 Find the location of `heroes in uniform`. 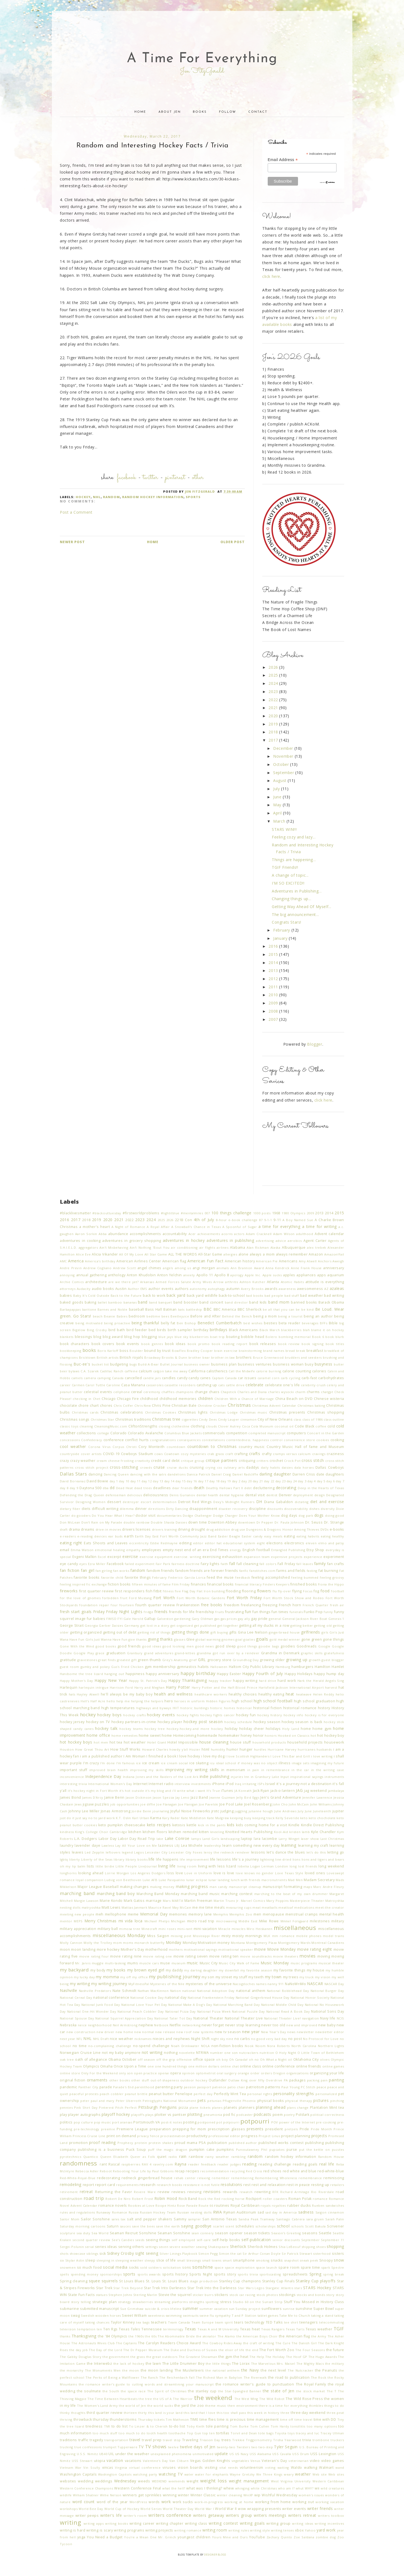

heroes in uniform is located at coordinates (189, 1701).